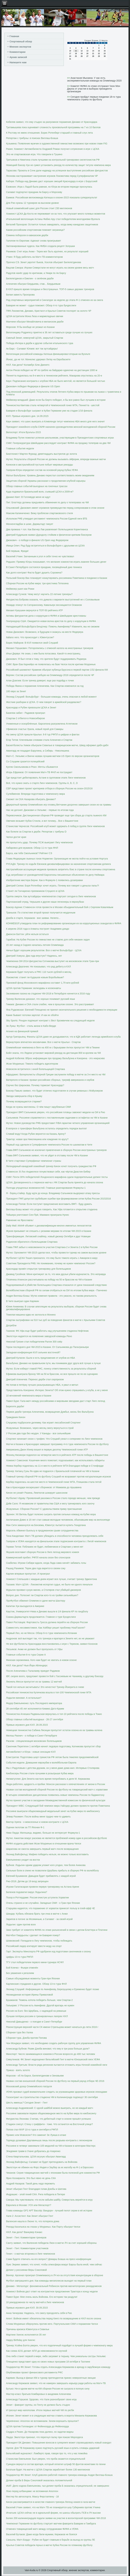 The width and height of the screenshot is (130, 2576). I want to click on 10 рекордсменов по числу матчей в Лиге чемпионов, so click(35, 2302).